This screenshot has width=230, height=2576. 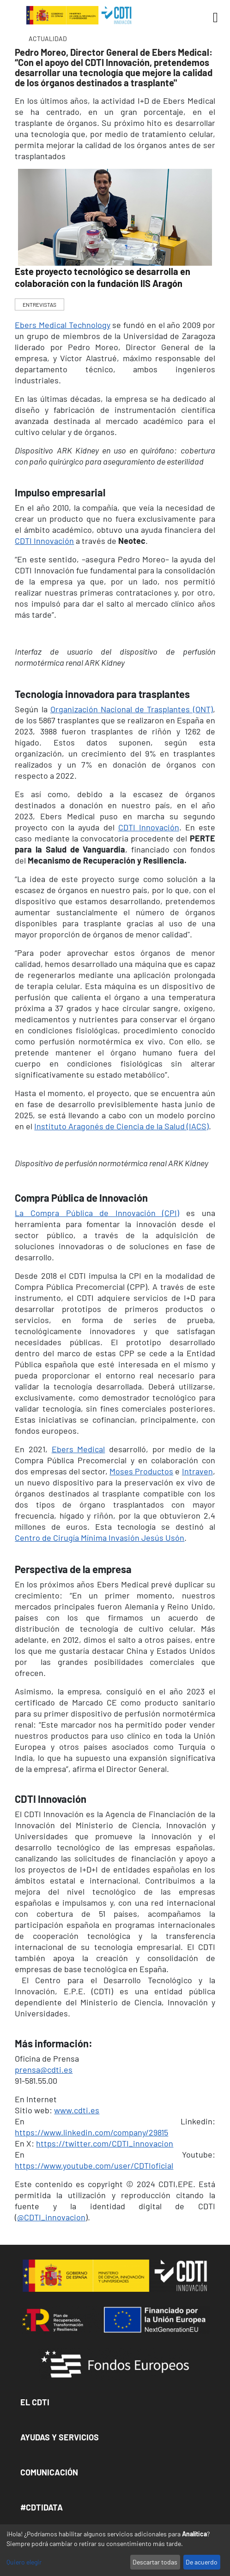 I want to click on https://twitter.com/CDTI_innovacion, so click(x=104, y=2143).